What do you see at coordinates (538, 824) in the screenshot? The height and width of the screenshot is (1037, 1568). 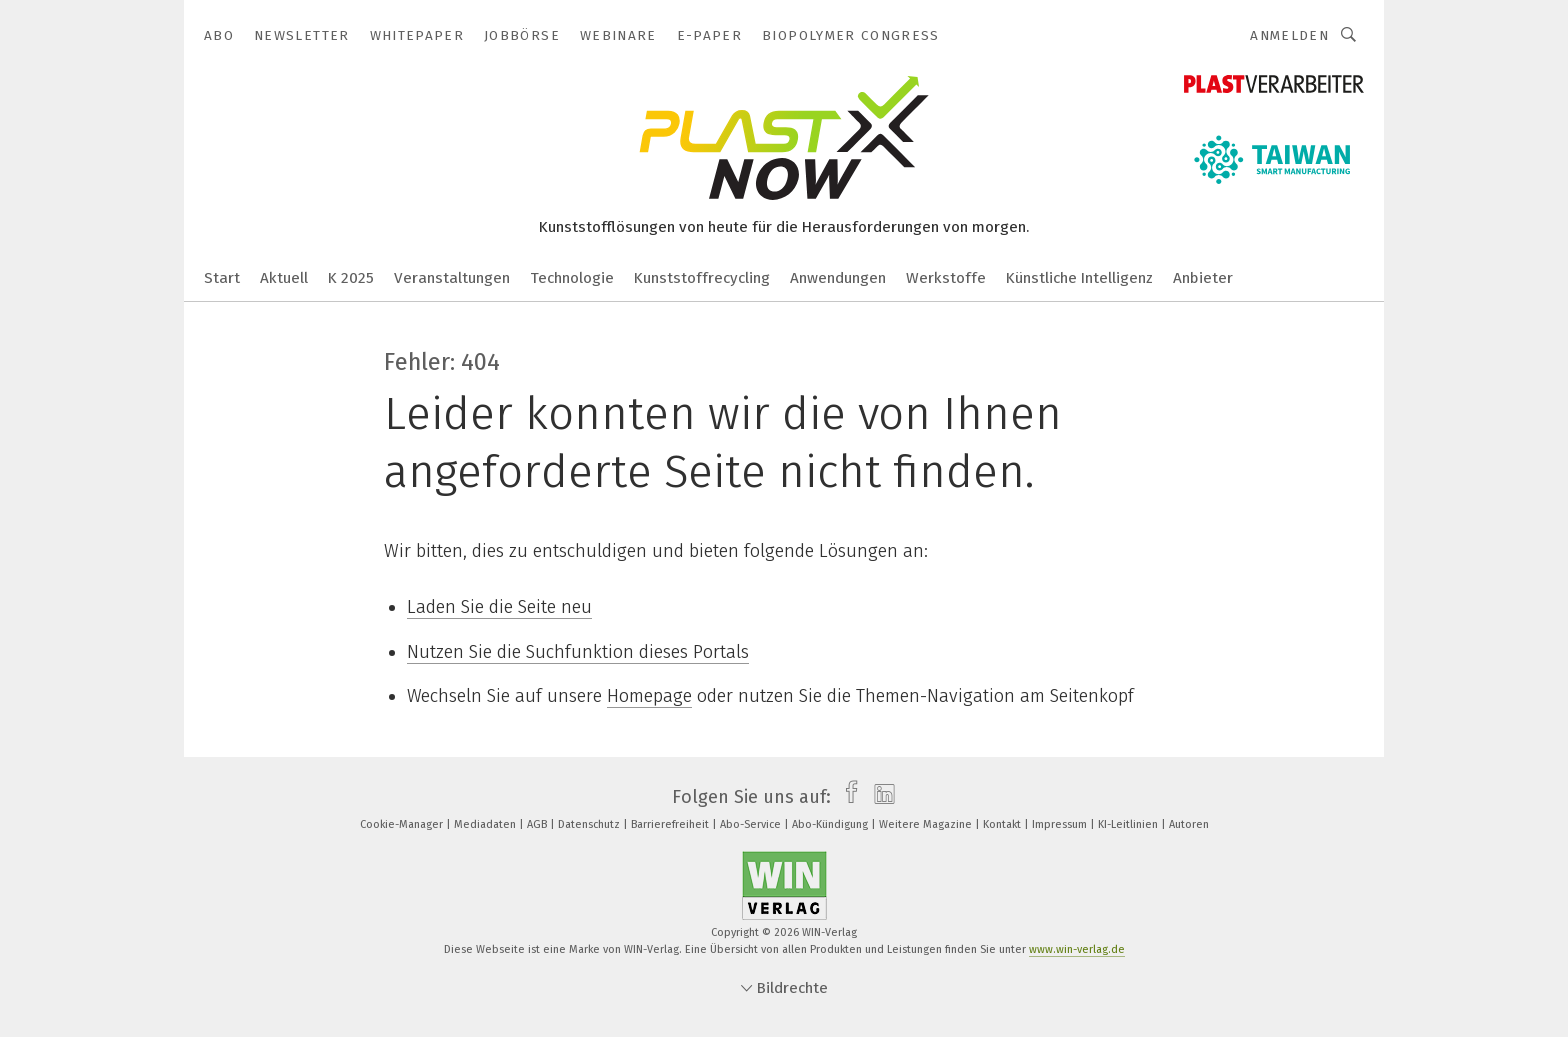 I see `AGB` at bounding box center [538, 824].